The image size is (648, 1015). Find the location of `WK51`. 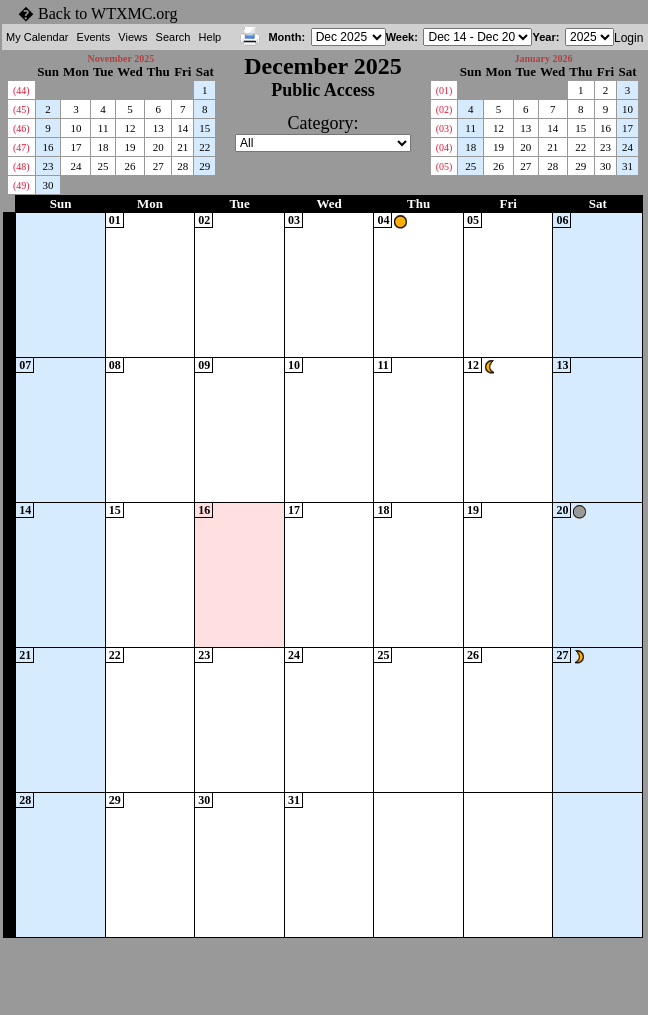

WK51 is located at coordinates (9, 574).